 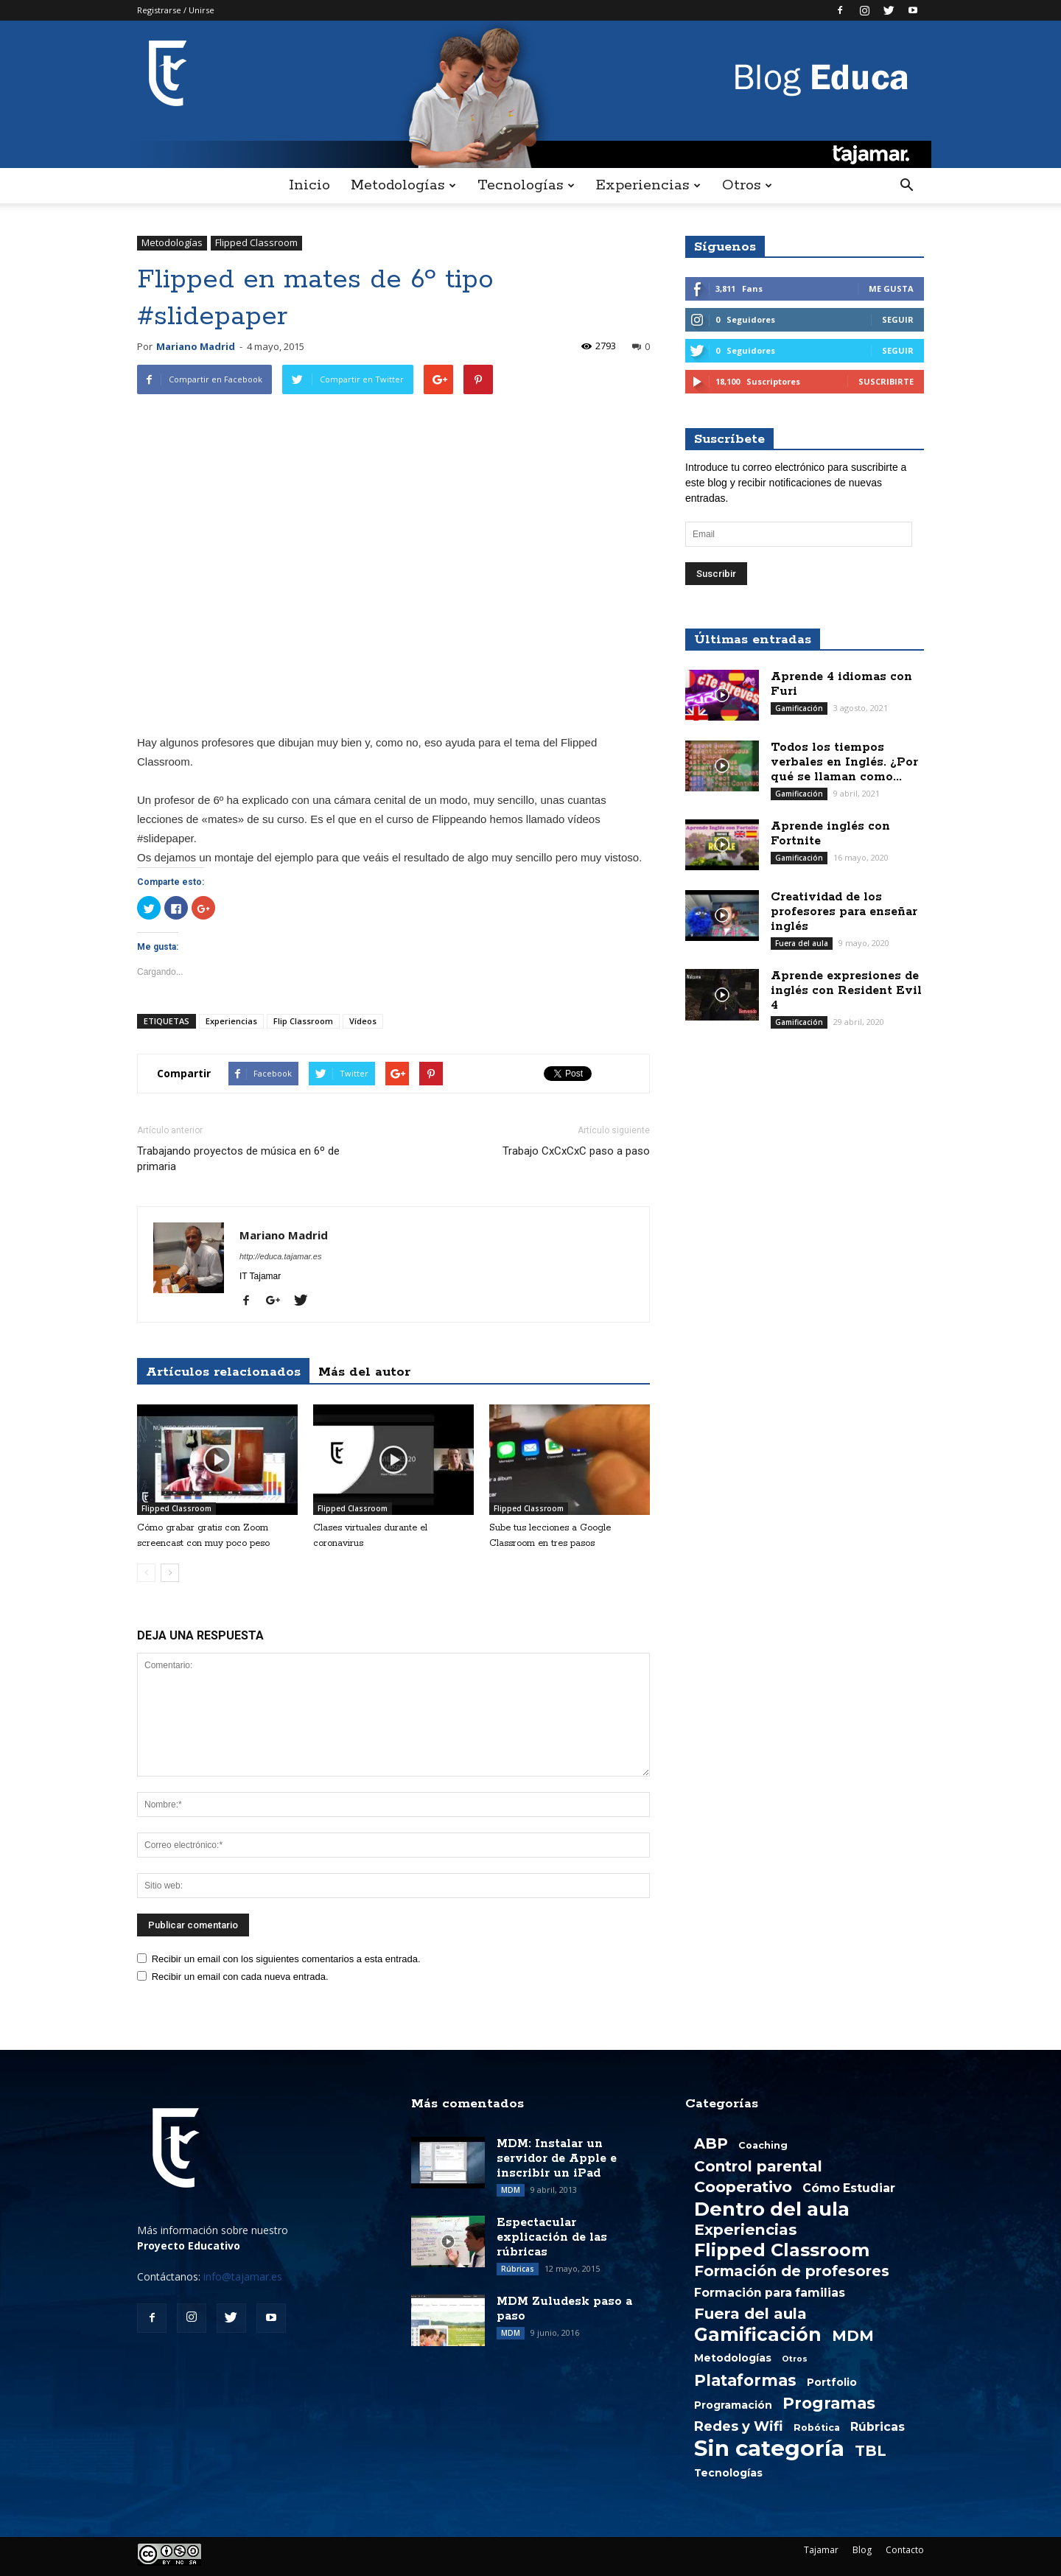 What do you see at coordinates (557, 2158) in the screenshot?
I see `MDM: Instalar un servidor de Apple e inscribir un iPad` at bounding box center [557, 2158].